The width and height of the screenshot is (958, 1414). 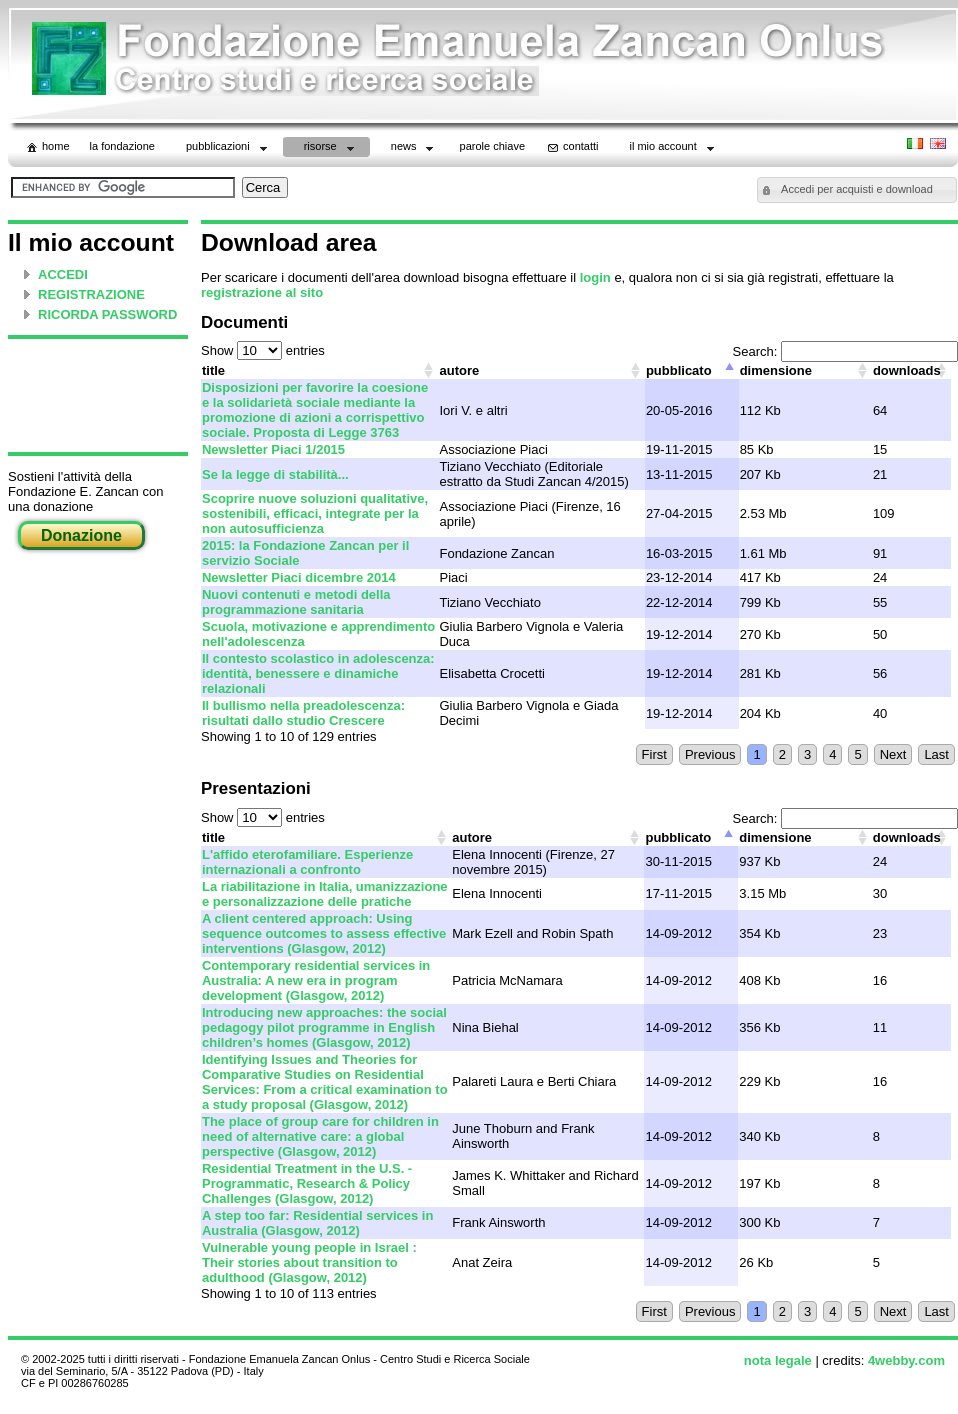 What do you see at coordinates (122, 146) in the screenshot?
I see `La Fondazione` at bounding box center [122, 146].